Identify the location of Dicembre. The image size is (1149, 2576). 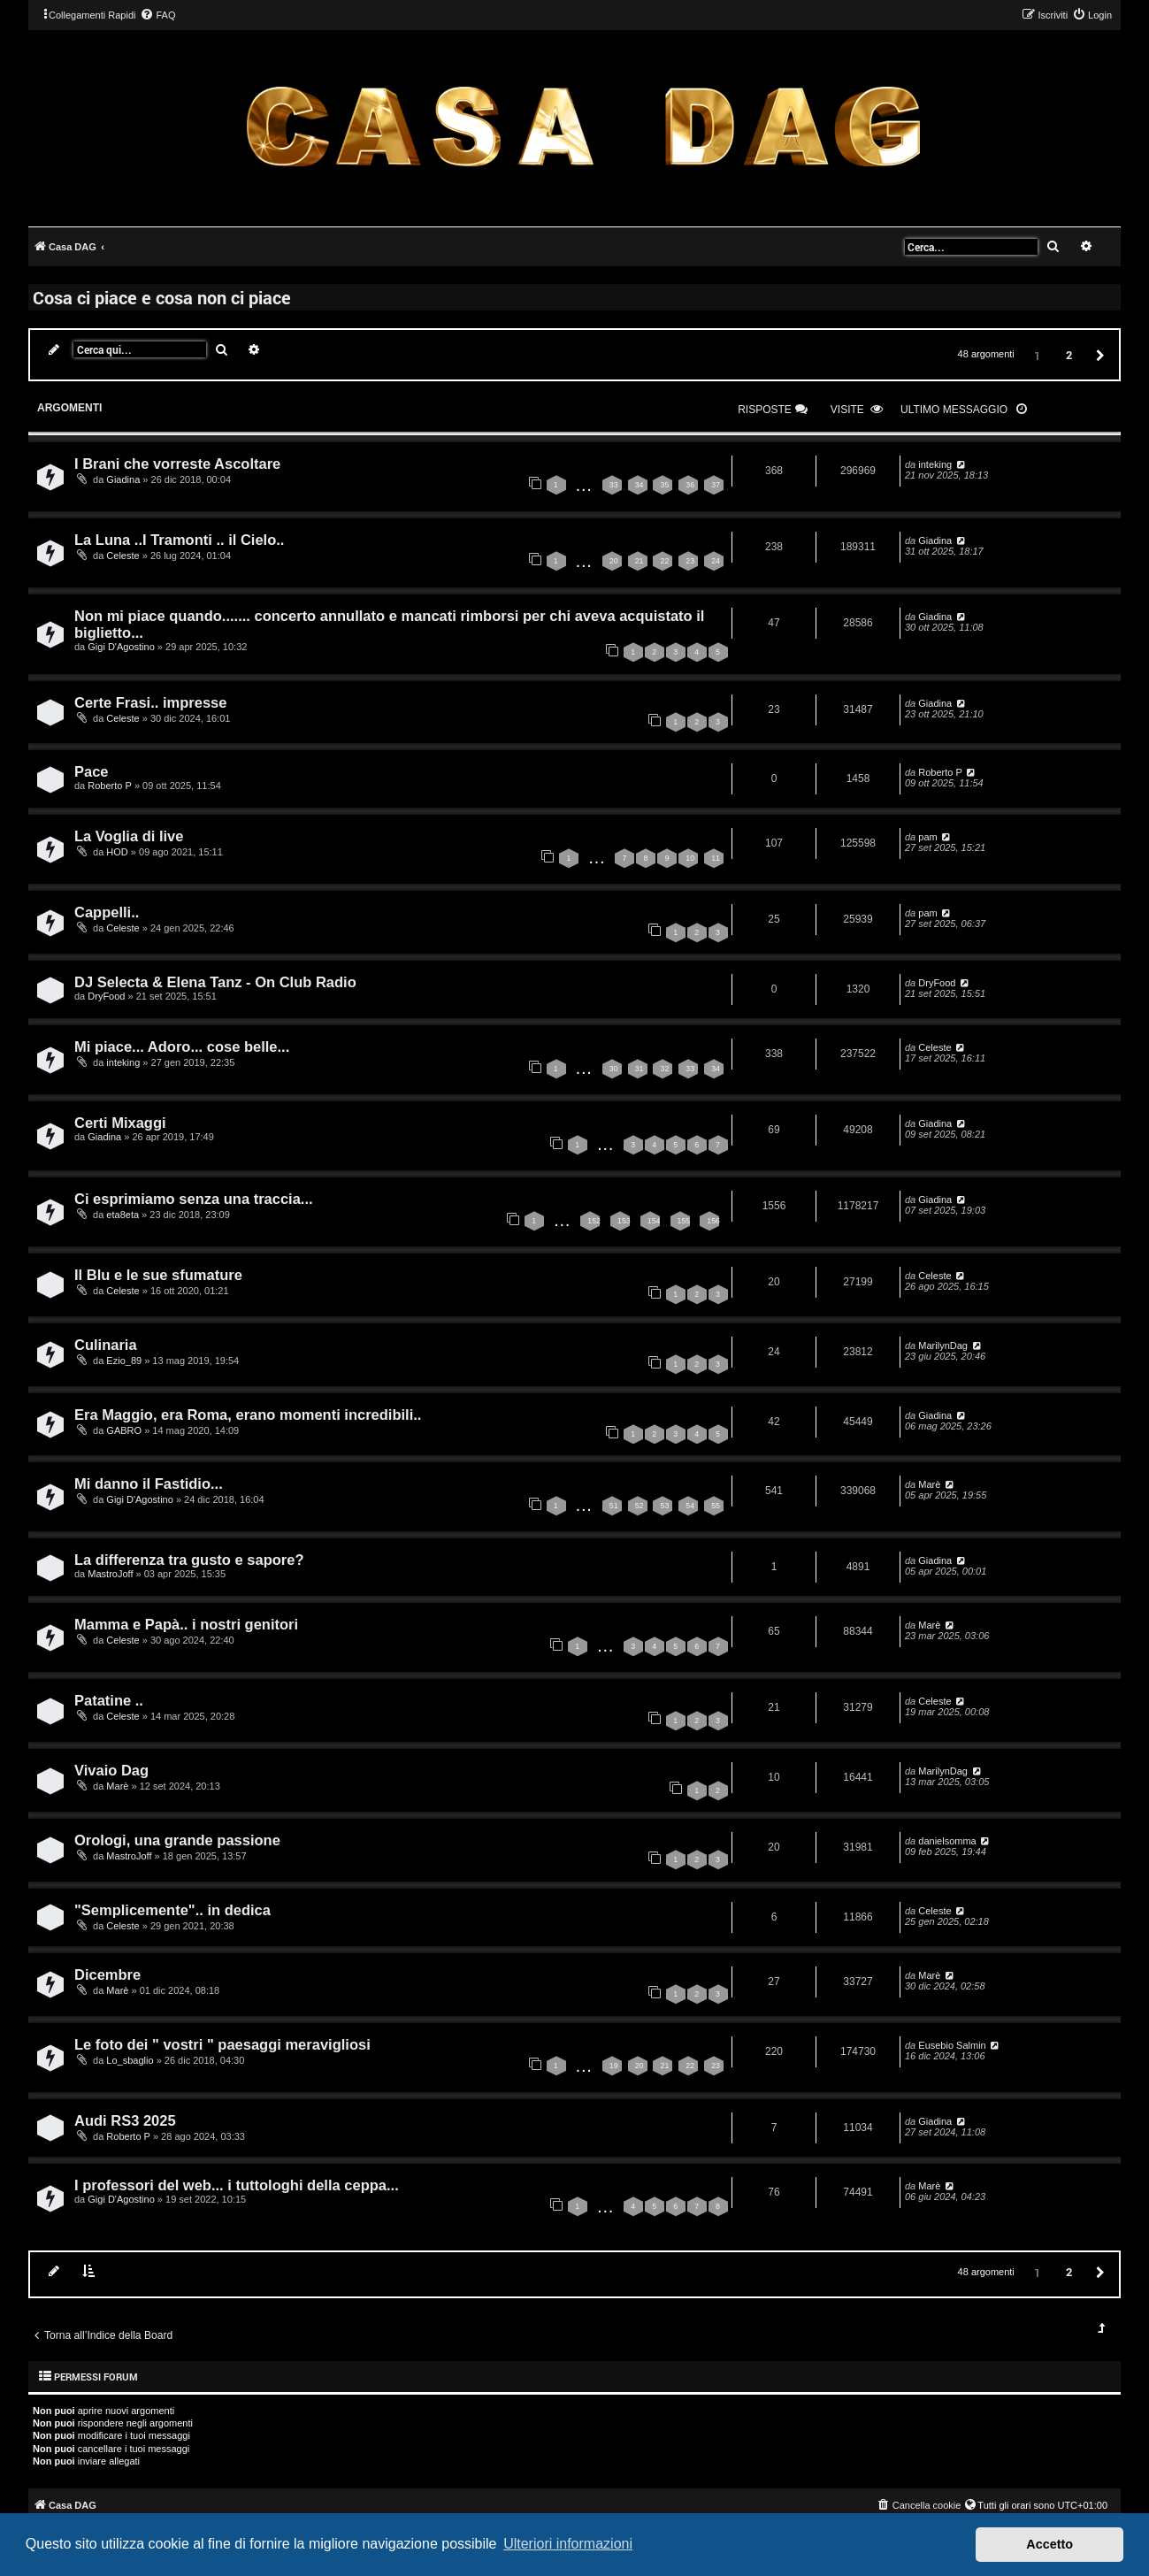
(107, 1974).